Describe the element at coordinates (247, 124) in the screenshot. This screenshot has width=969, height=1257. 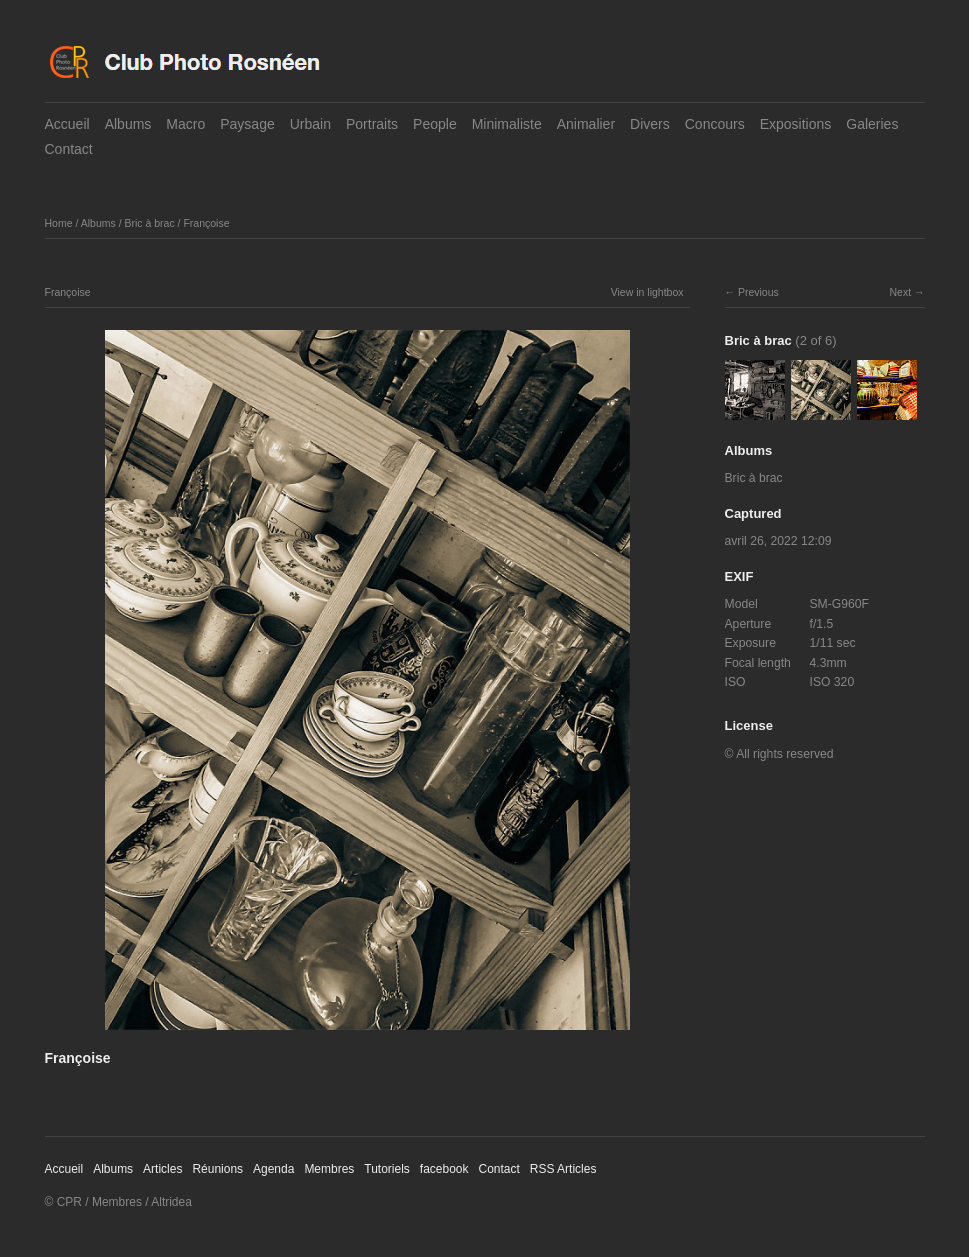
I see `Paysage` at that location.